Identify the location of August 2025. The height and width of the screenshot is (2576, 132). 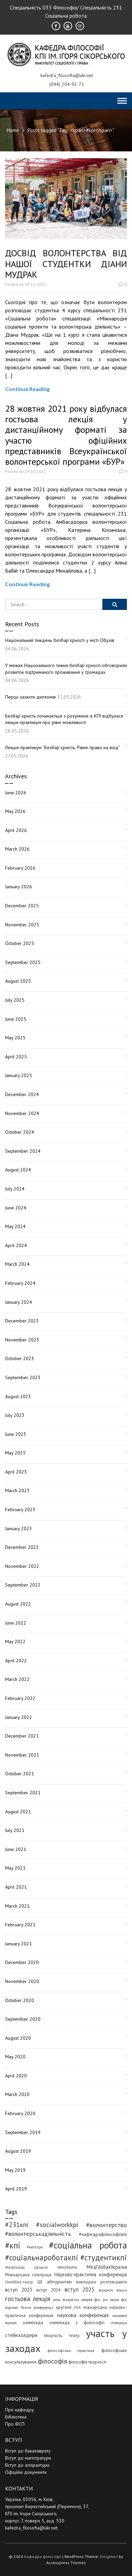
(18, 981).